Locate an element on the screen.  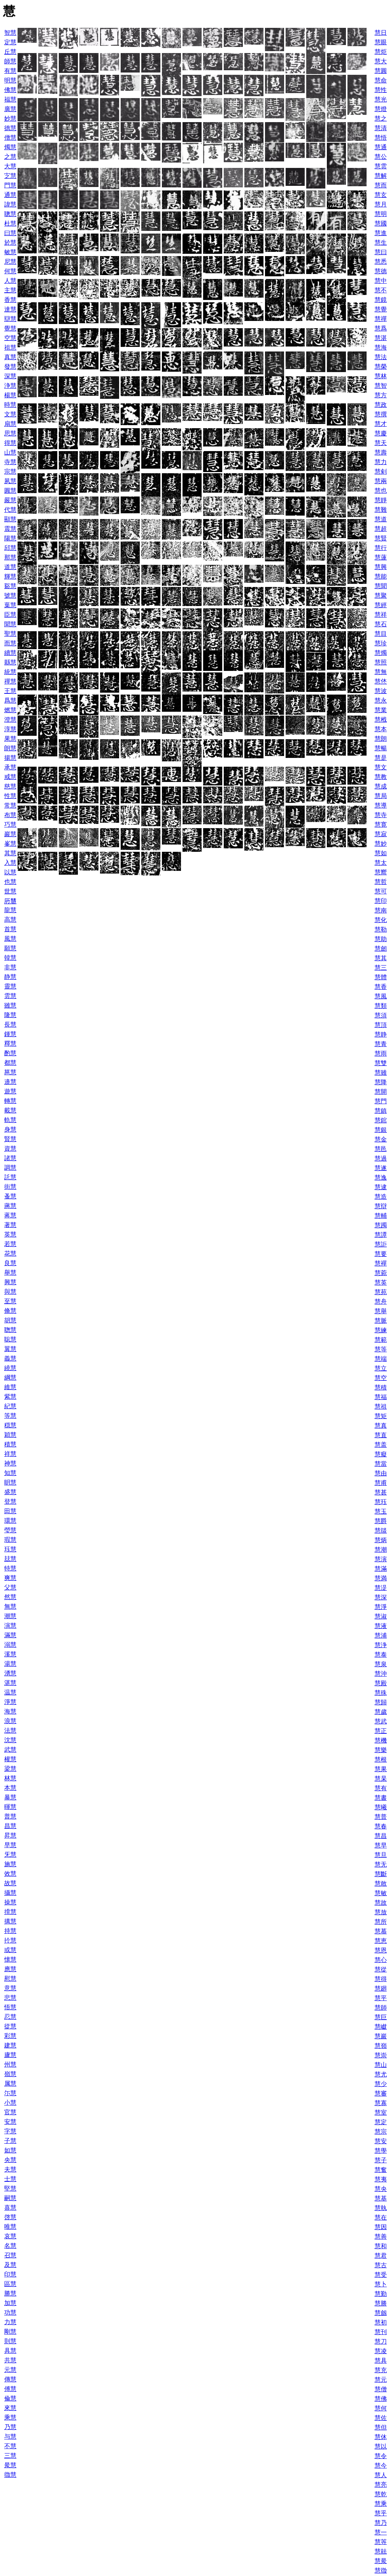
慧宗 is located at coordinates (381, 2131).